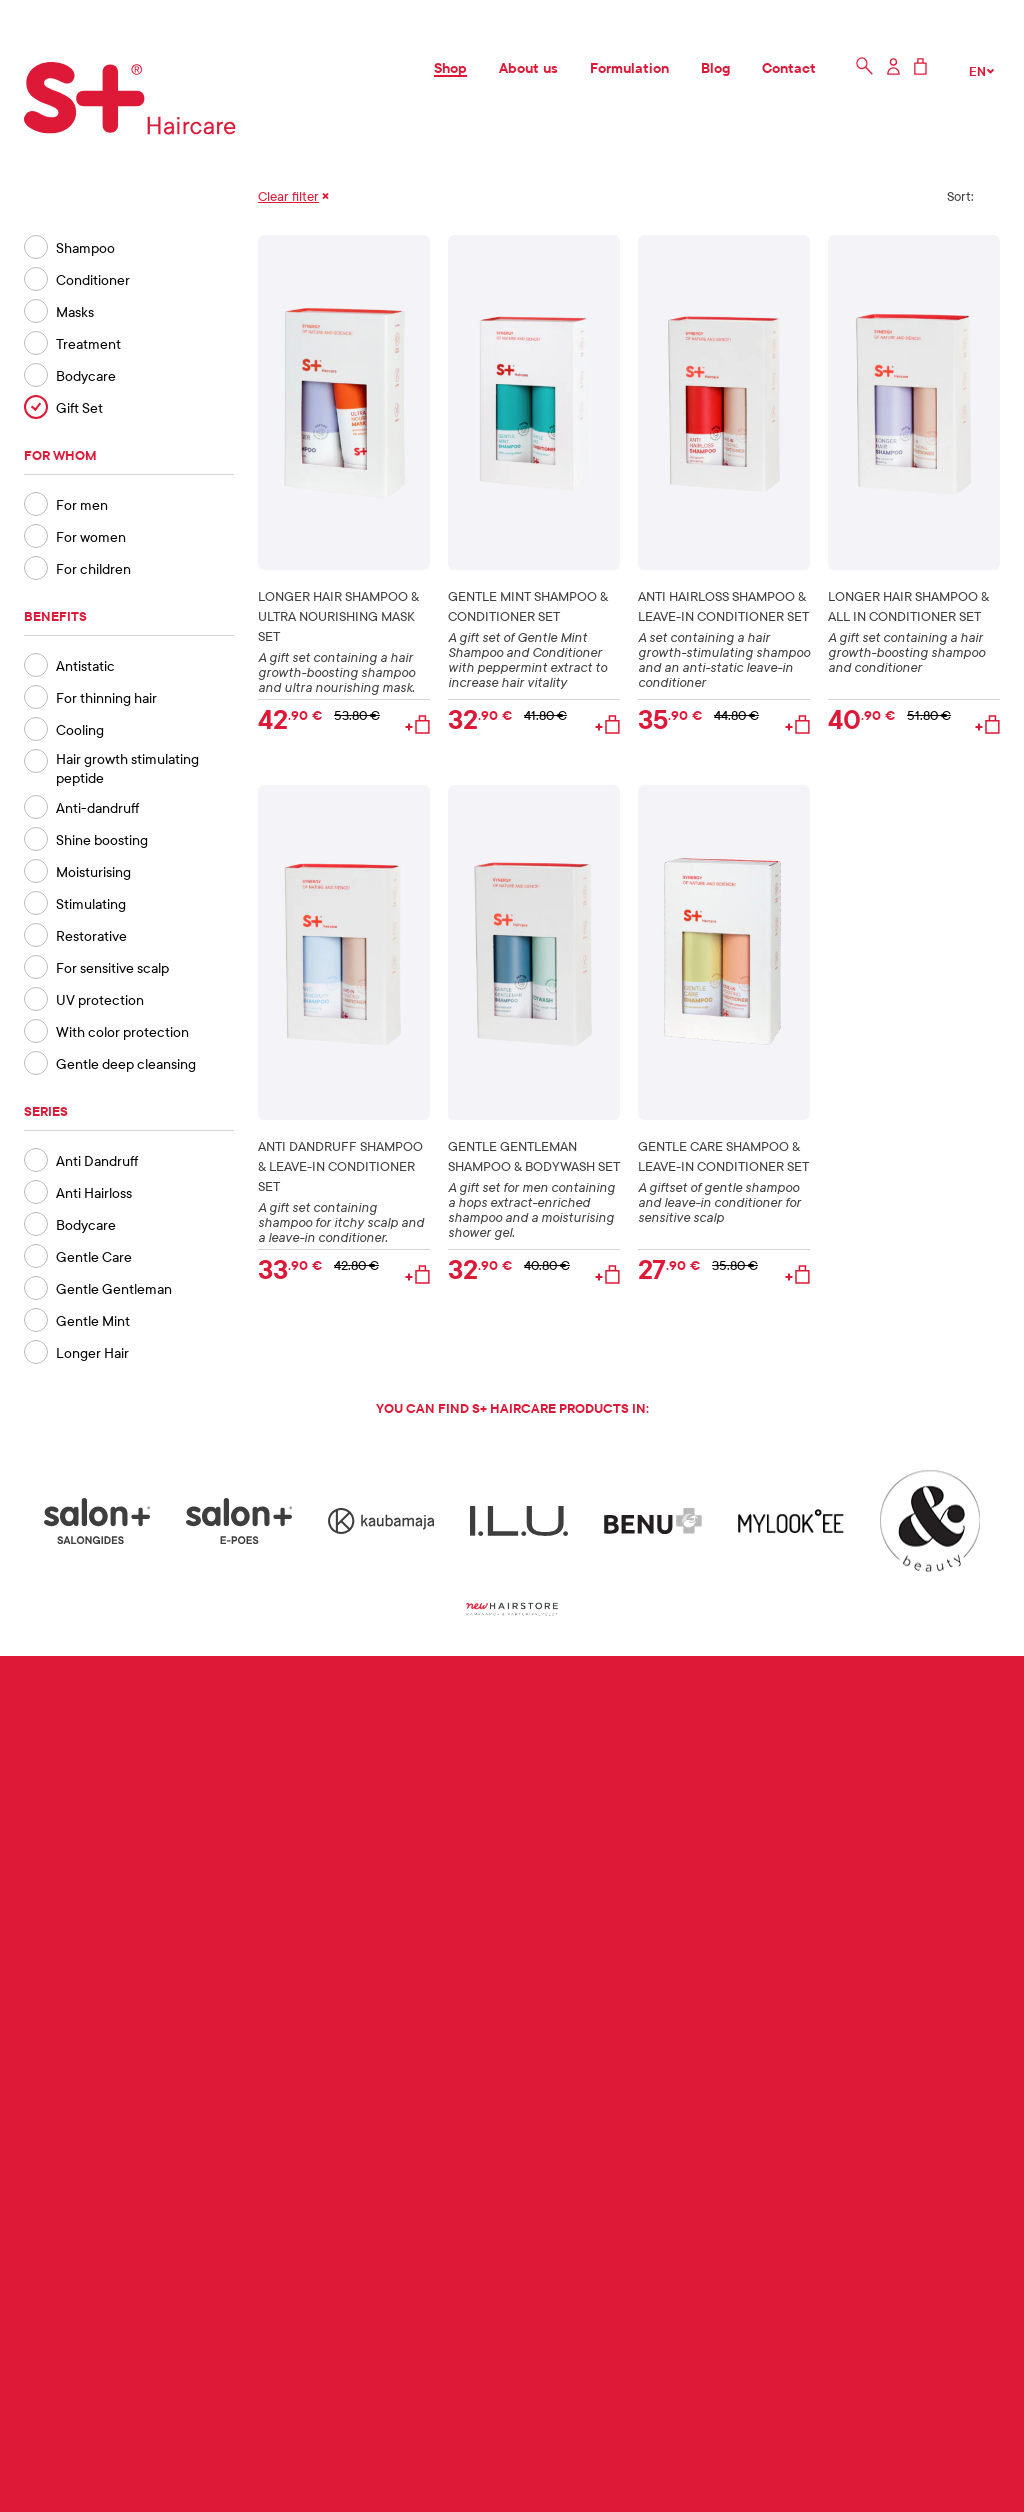 Image resolution: width=1024 pixels, height=2512 pixels. Describe the element at coordinates (629, 67) in the screenshot. I see `Formulation` at that location.